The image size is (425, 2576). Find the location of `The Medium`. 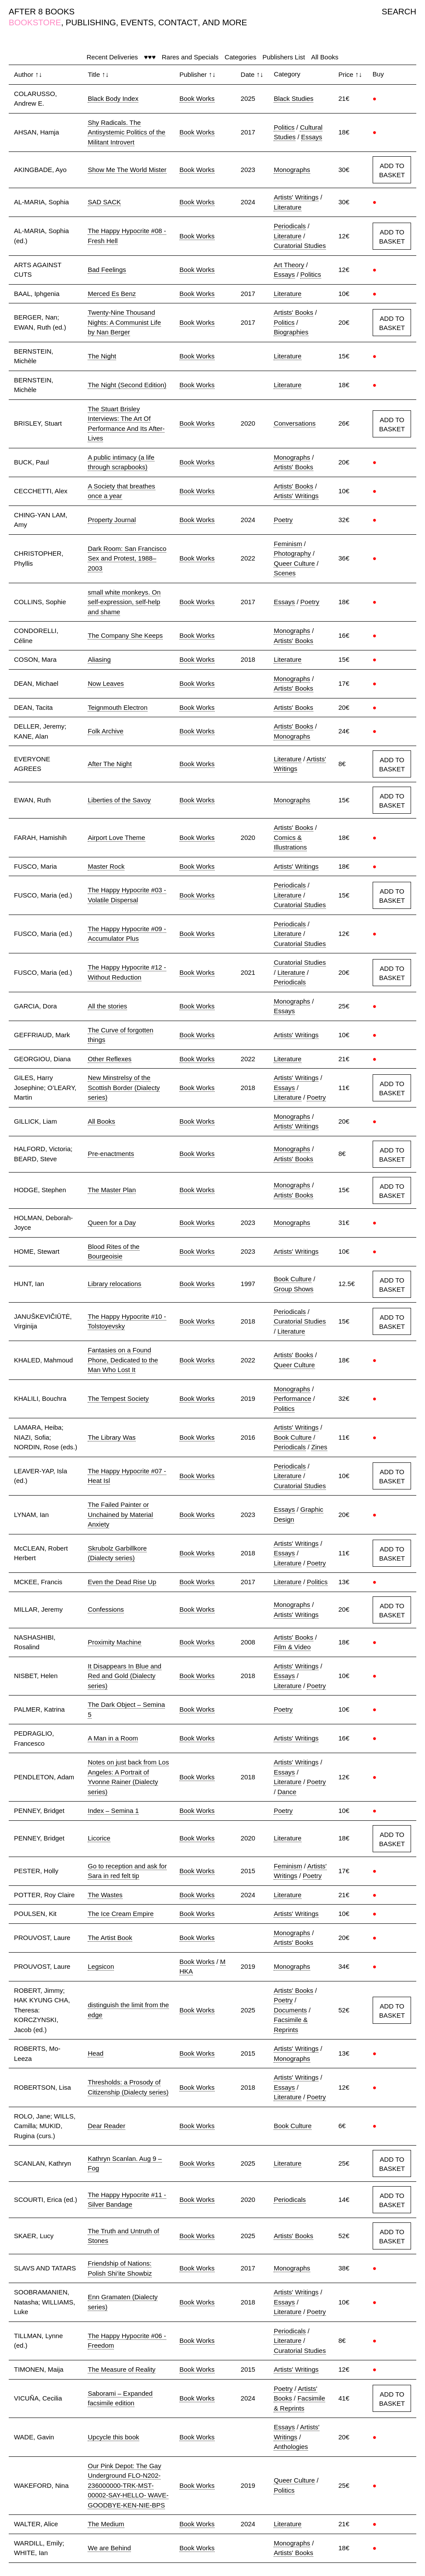

The Medium is located at coordinates (106, 2524).